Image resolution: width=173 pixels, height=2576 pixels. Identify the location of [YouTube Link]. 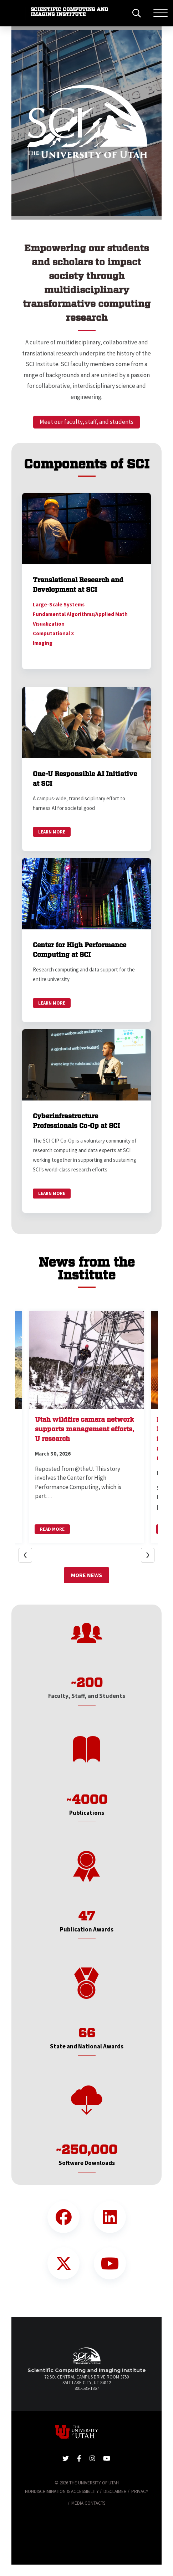
(110, 2263).